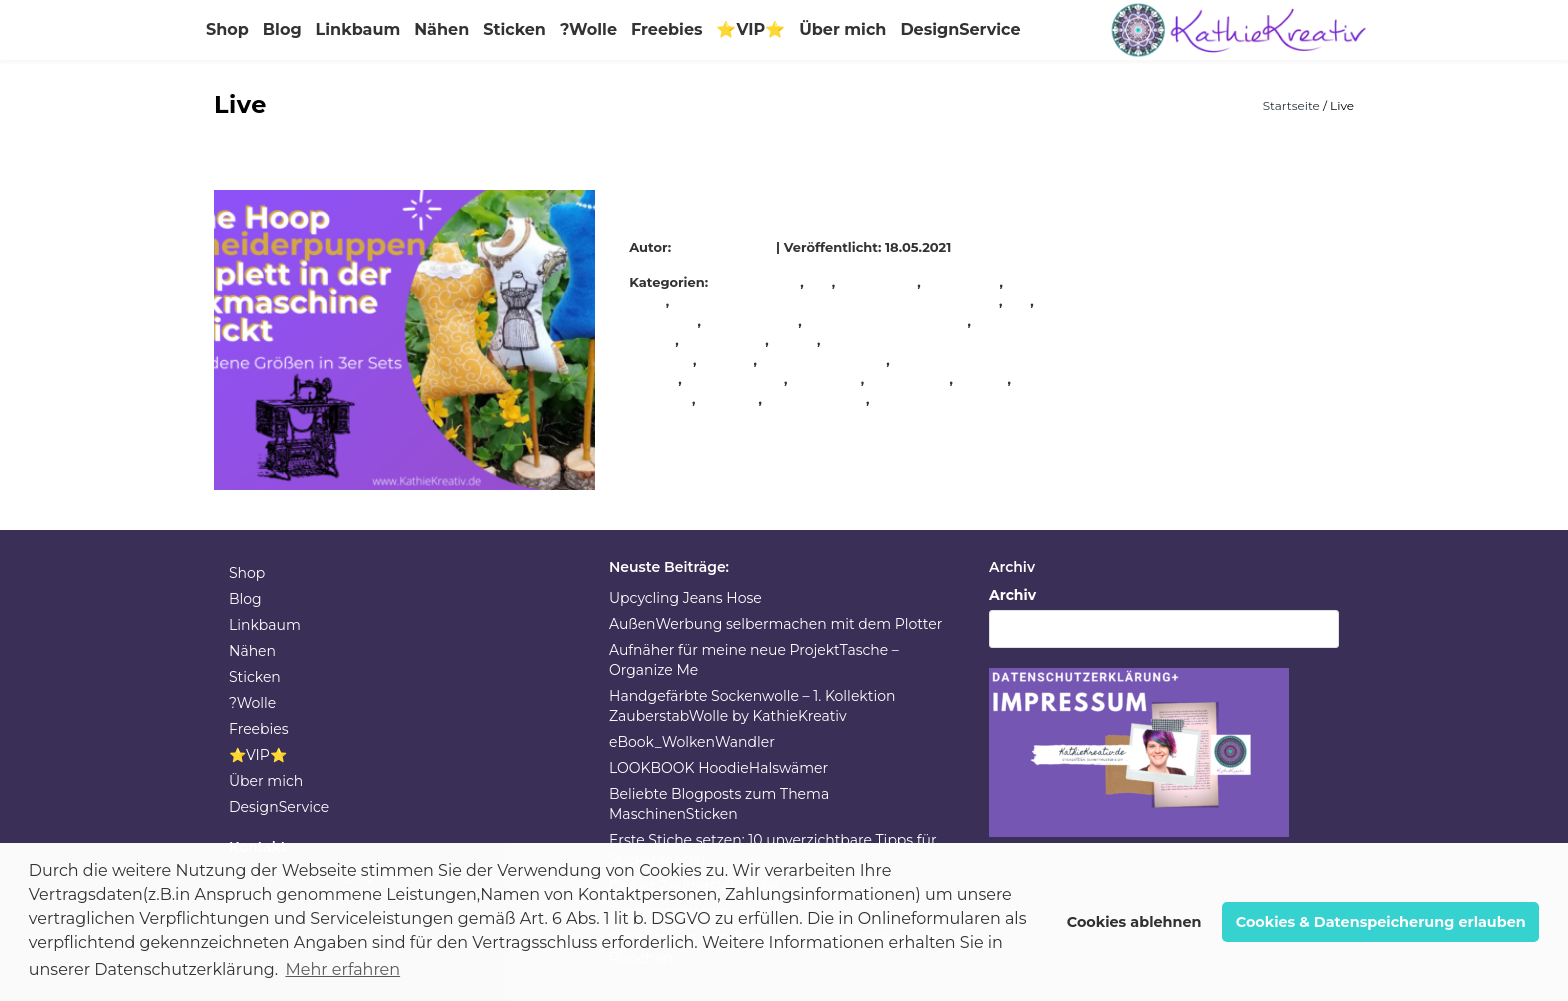 This screenshot has height=1001, width=1568. Describe the element at coordinates (666, 29) in the screenshot. I see `Freebies` at that location.